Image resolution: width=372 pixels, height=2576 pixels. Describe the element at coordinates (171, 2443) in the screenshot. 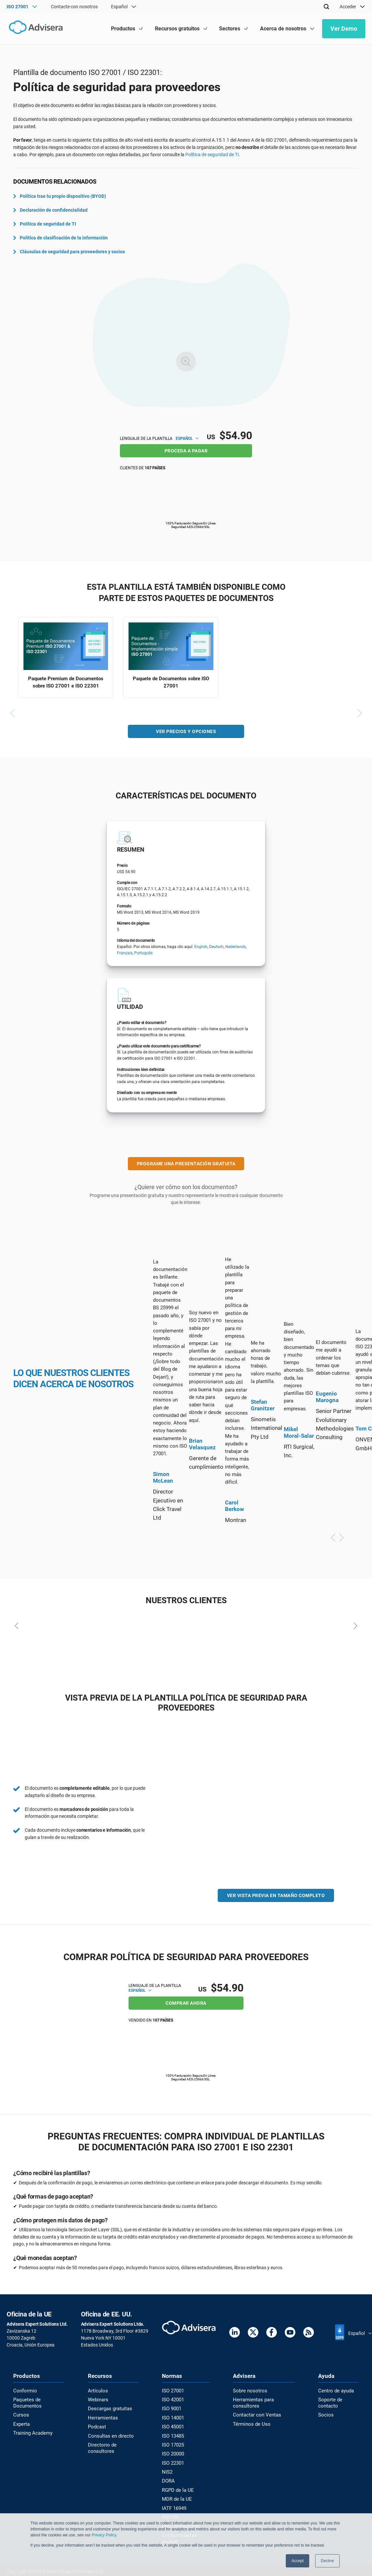

I see `ISO 17025` at that location.